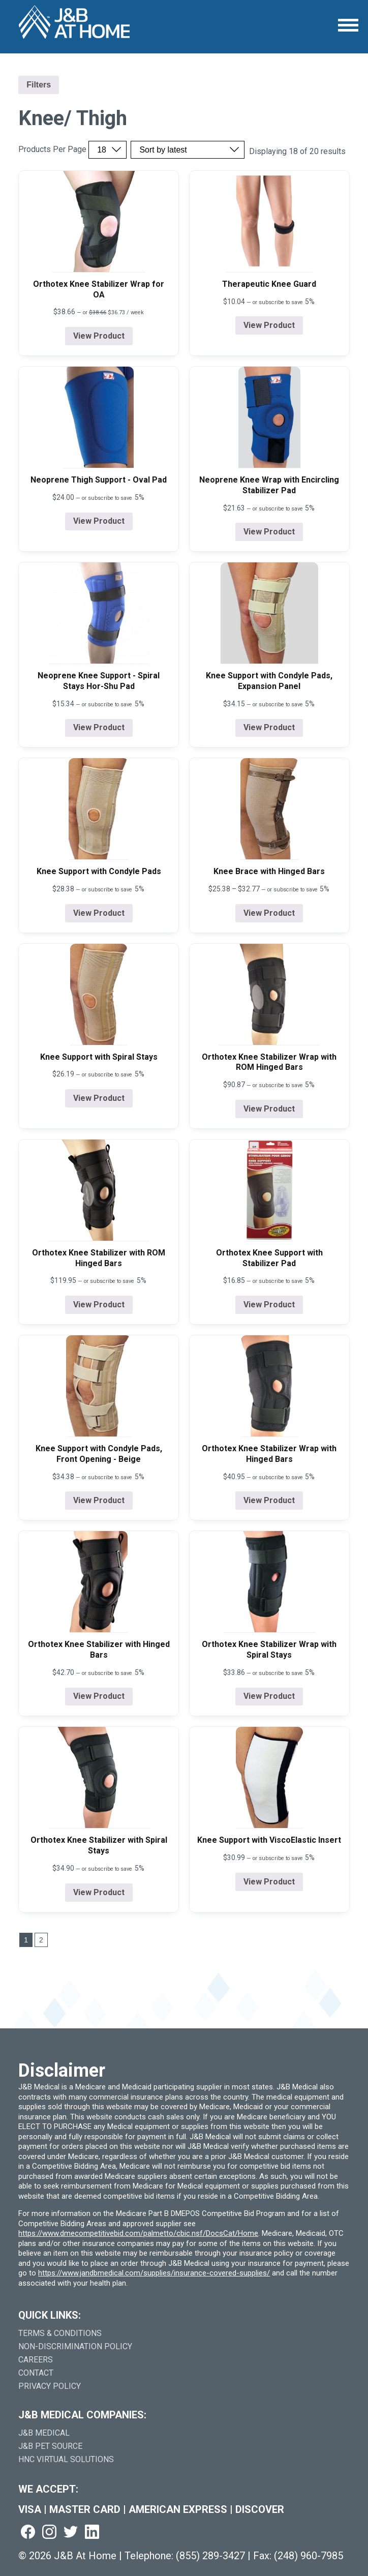 This screenshot has height=2576, width=368. Describe the element at coordinates (269, 913) in the screenshot. I see `View Product [View product details for Knee Brace with Hinged Bars]` at that location.